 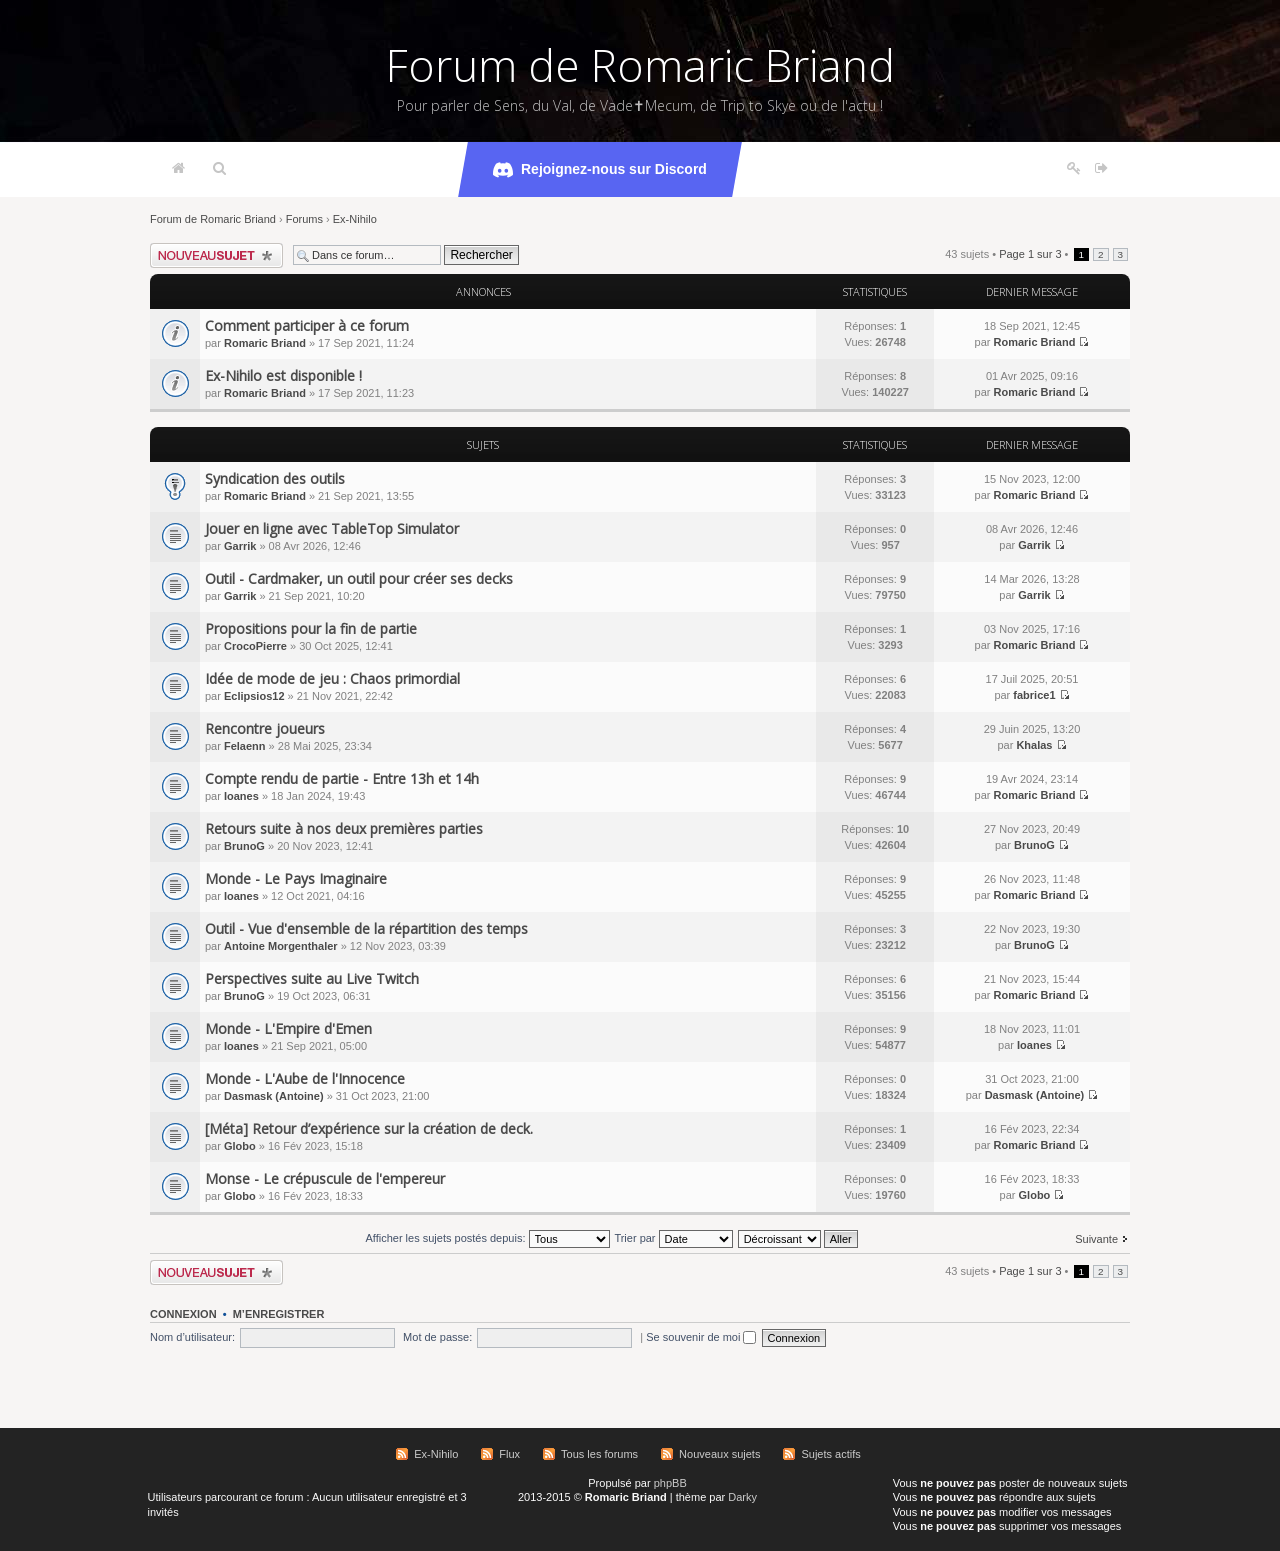 What do you see at coordinates (673, 1238) in the screenshot?
I see `Trier par` at bounding box center [673, 1238].